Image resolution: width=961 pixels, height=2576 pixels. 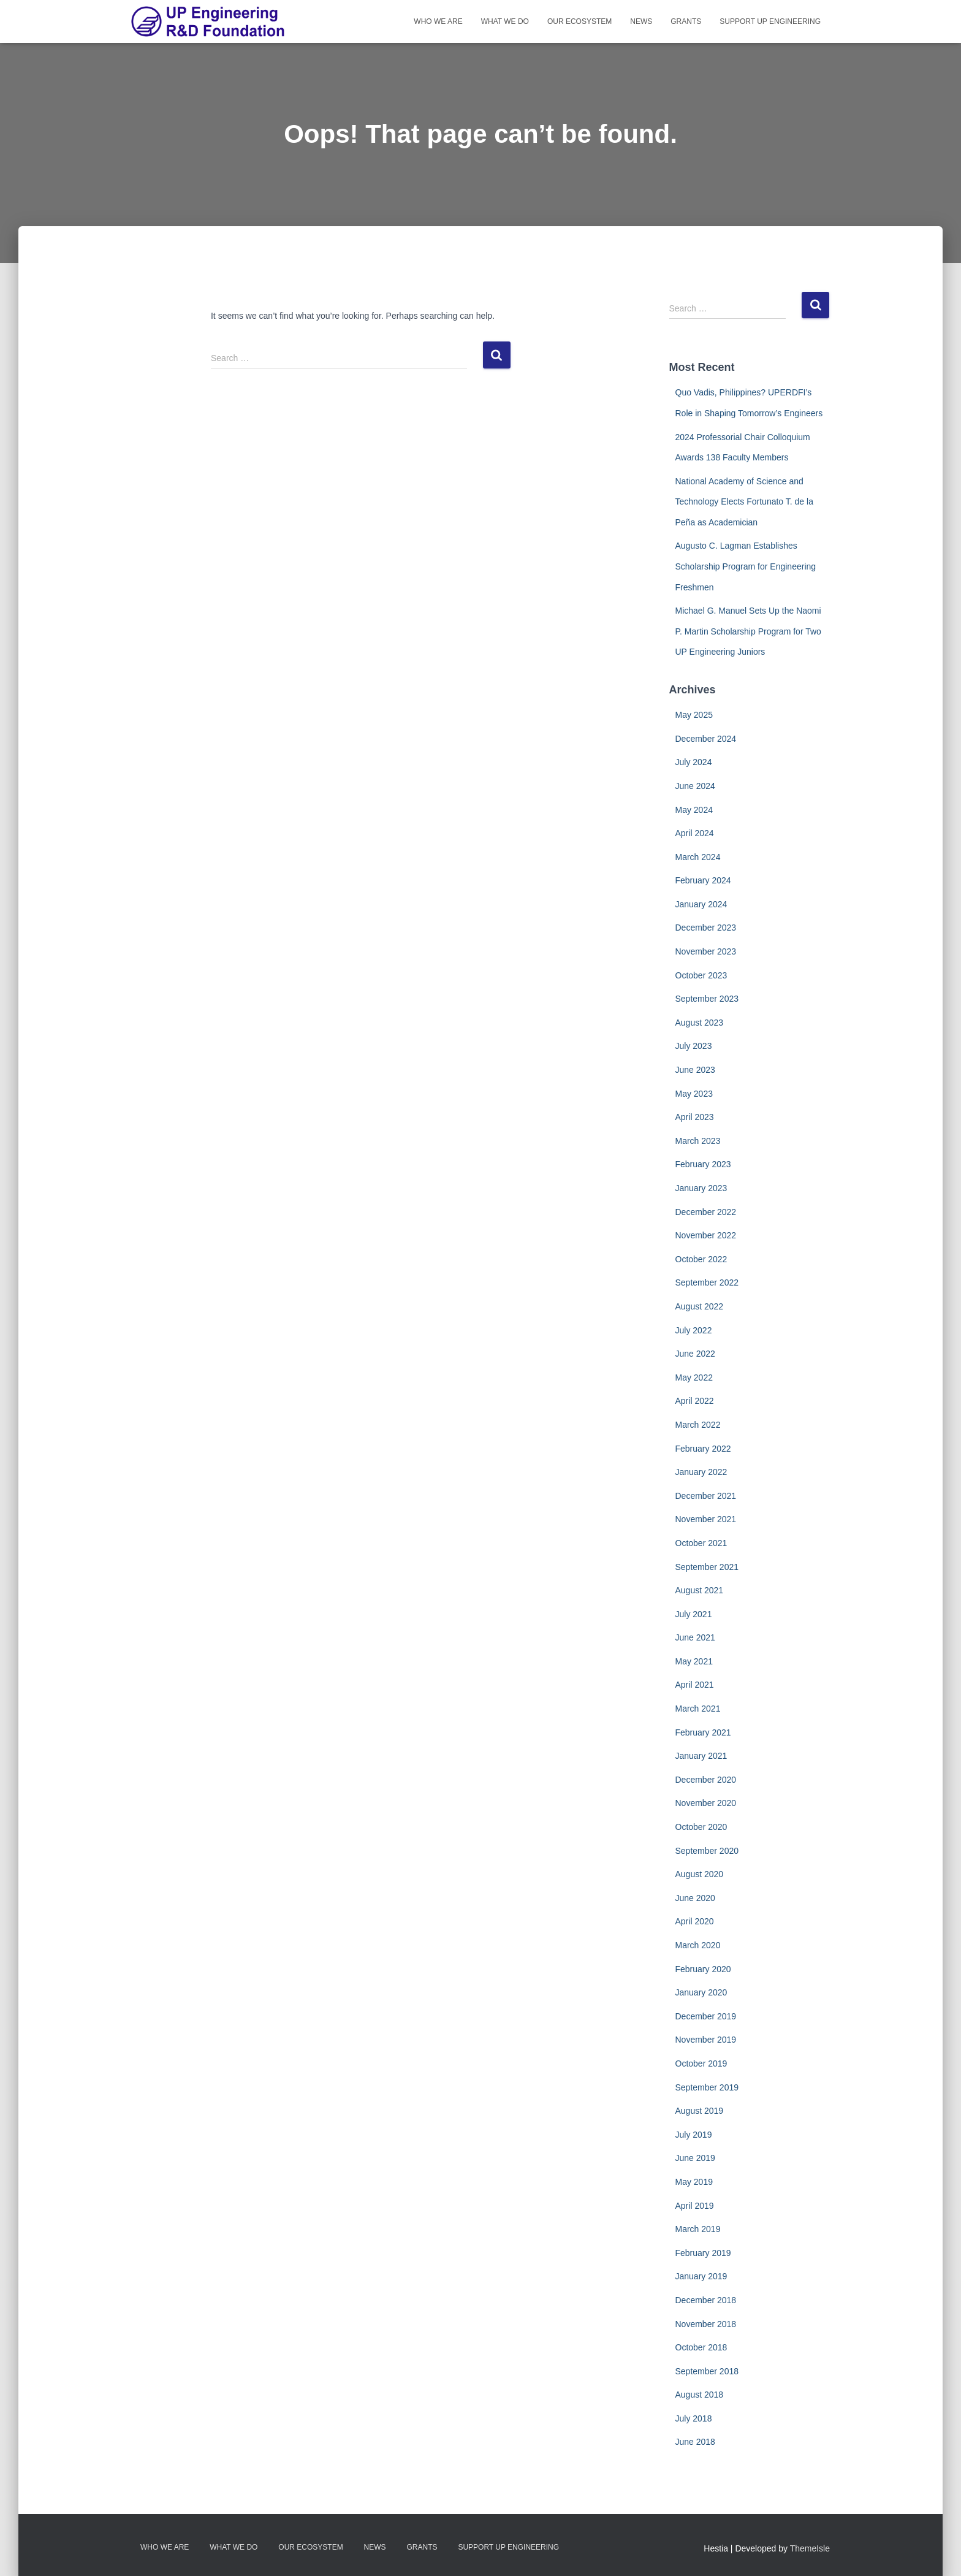 What do you see at coordinates (701, 904) in the screenshot?
I see `January 2024` at bounding box center [701, 904].